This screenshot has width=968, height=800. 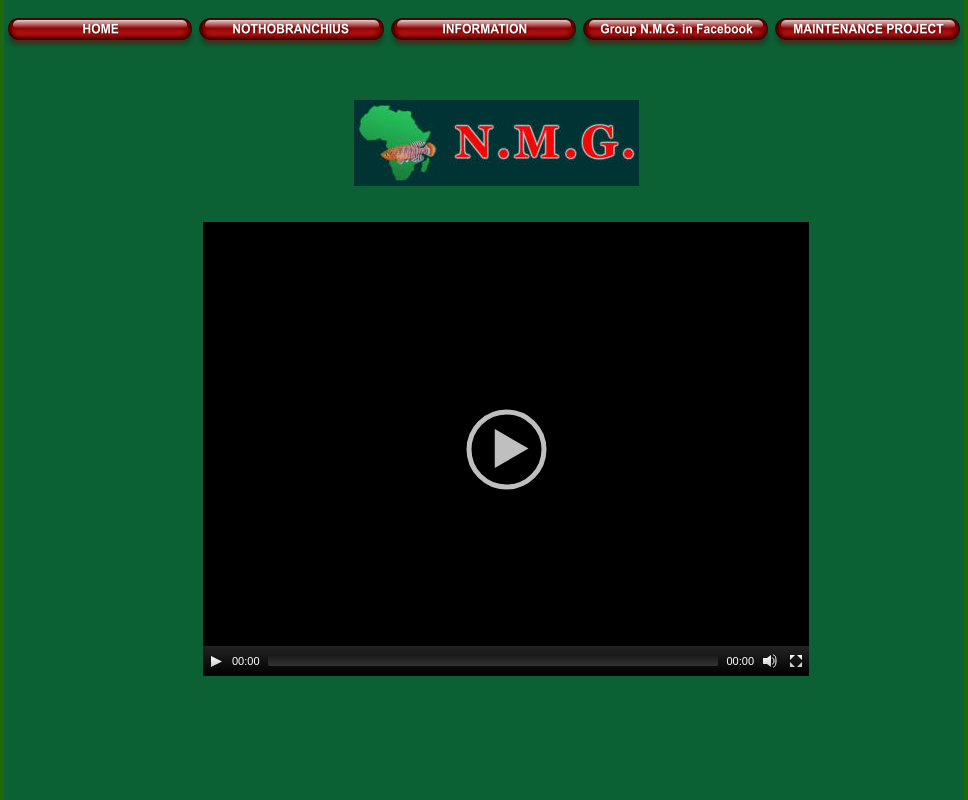 What do you see at coordinates (506, 449) in the screenshot?
I see `[application]` at bounding box center [506, 449].